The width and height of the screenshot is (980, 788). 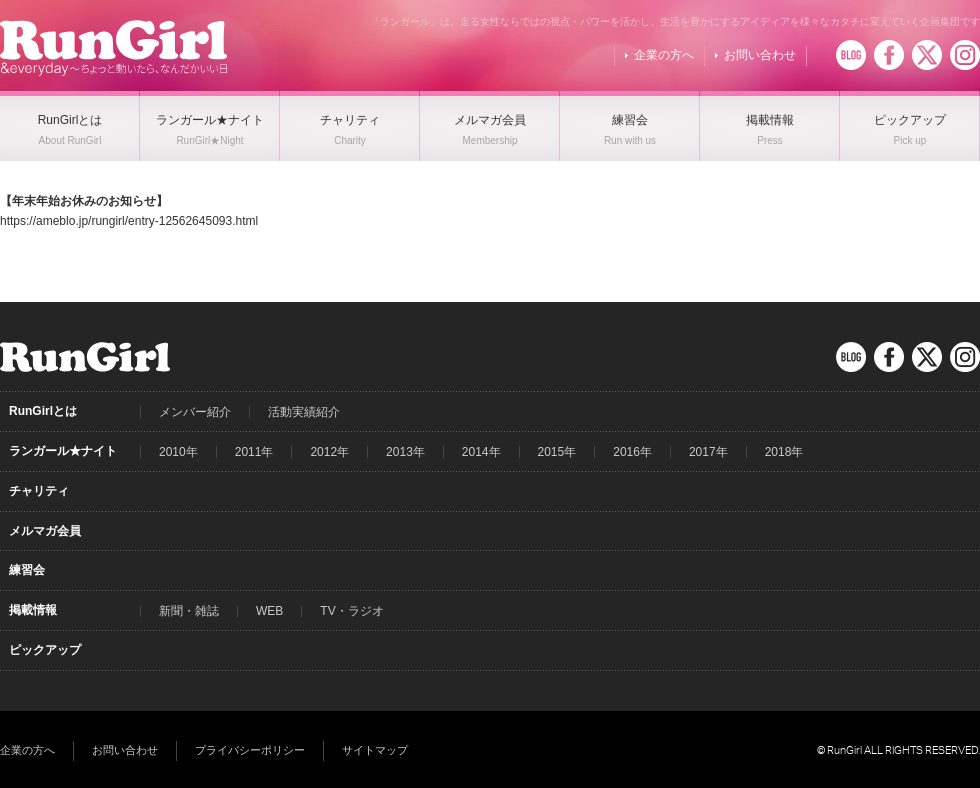 I want to click on 2012年, so click(x=329, y=452).